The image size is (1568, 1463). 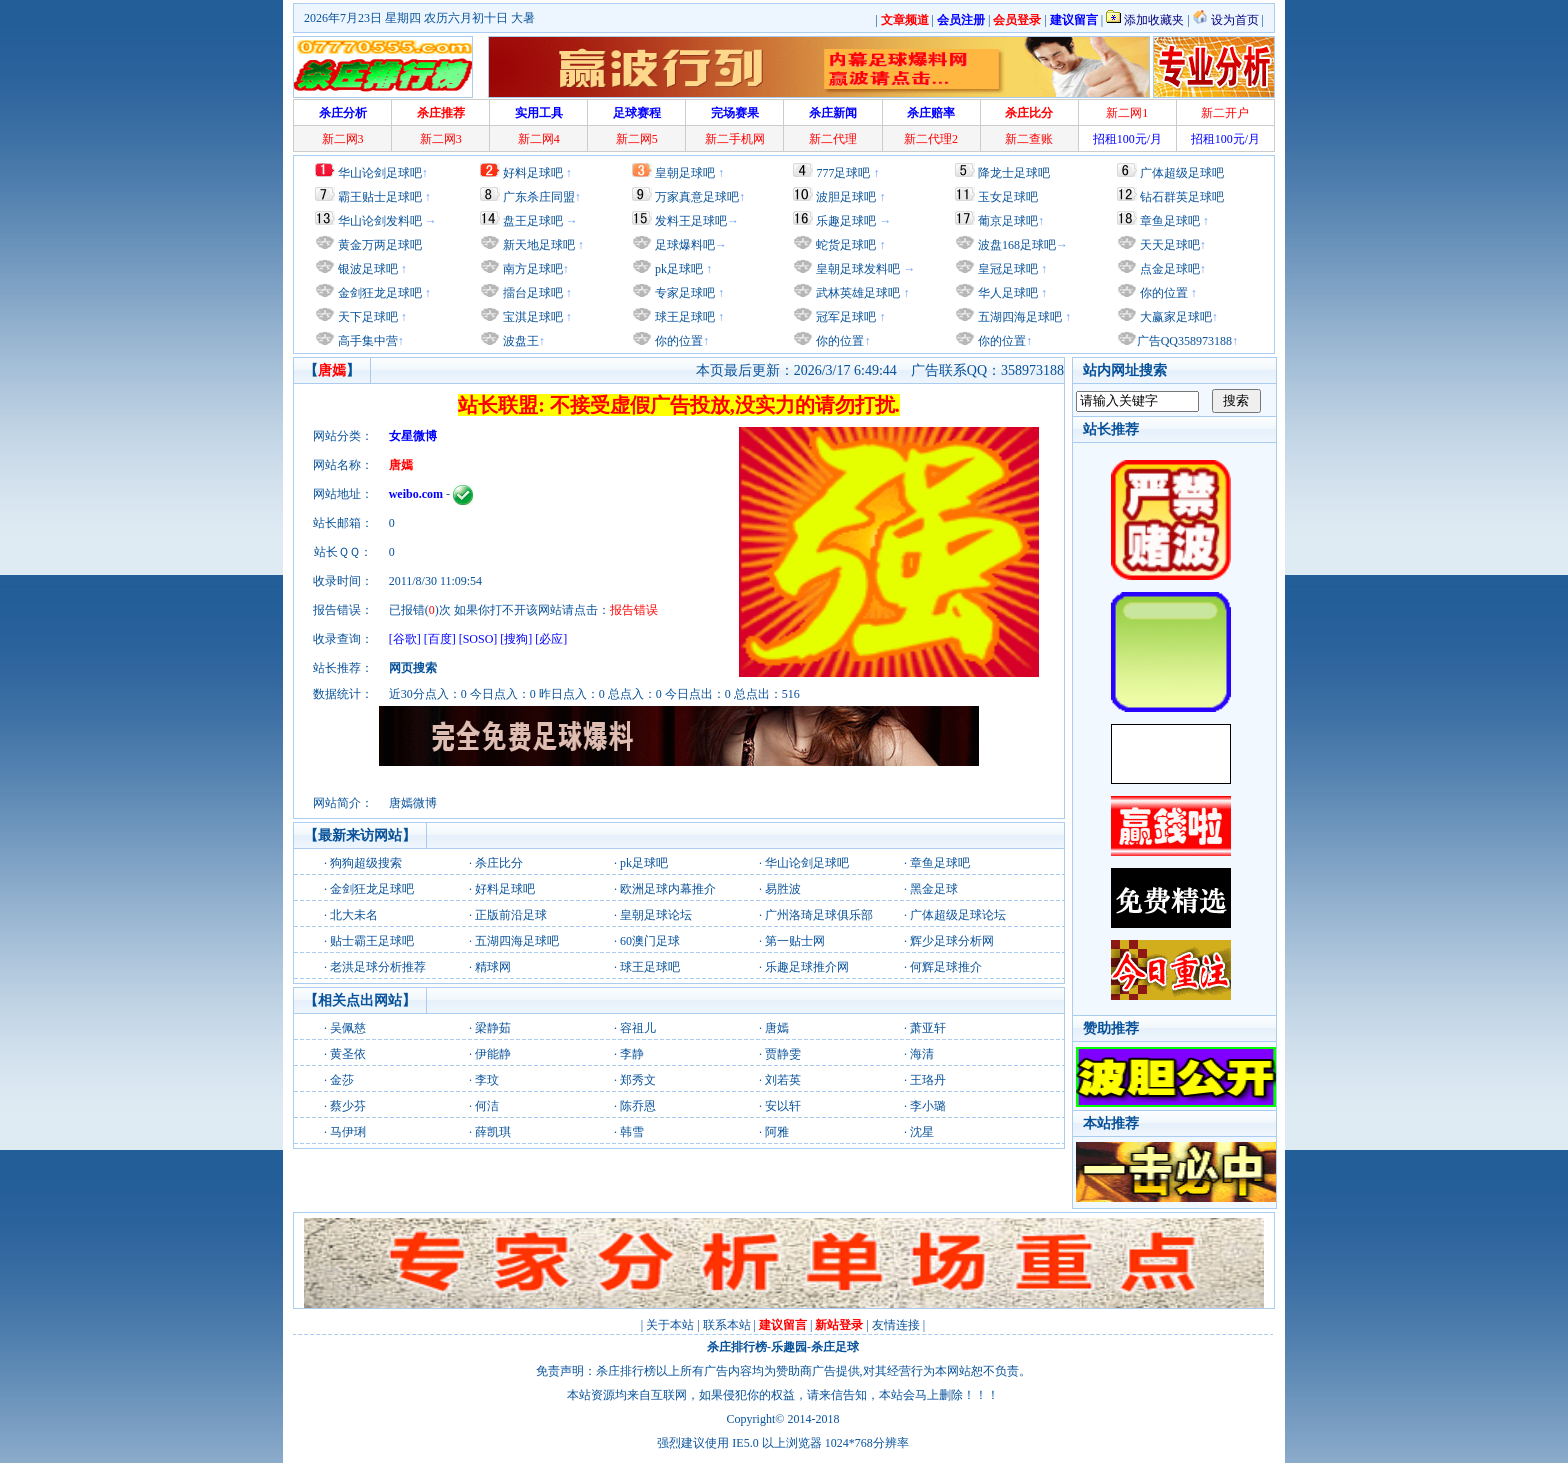 What do you see at coordinates (1006, 269) in the screenshot?
I see `皇冠足球吧` at bounding box center [1006, 269].